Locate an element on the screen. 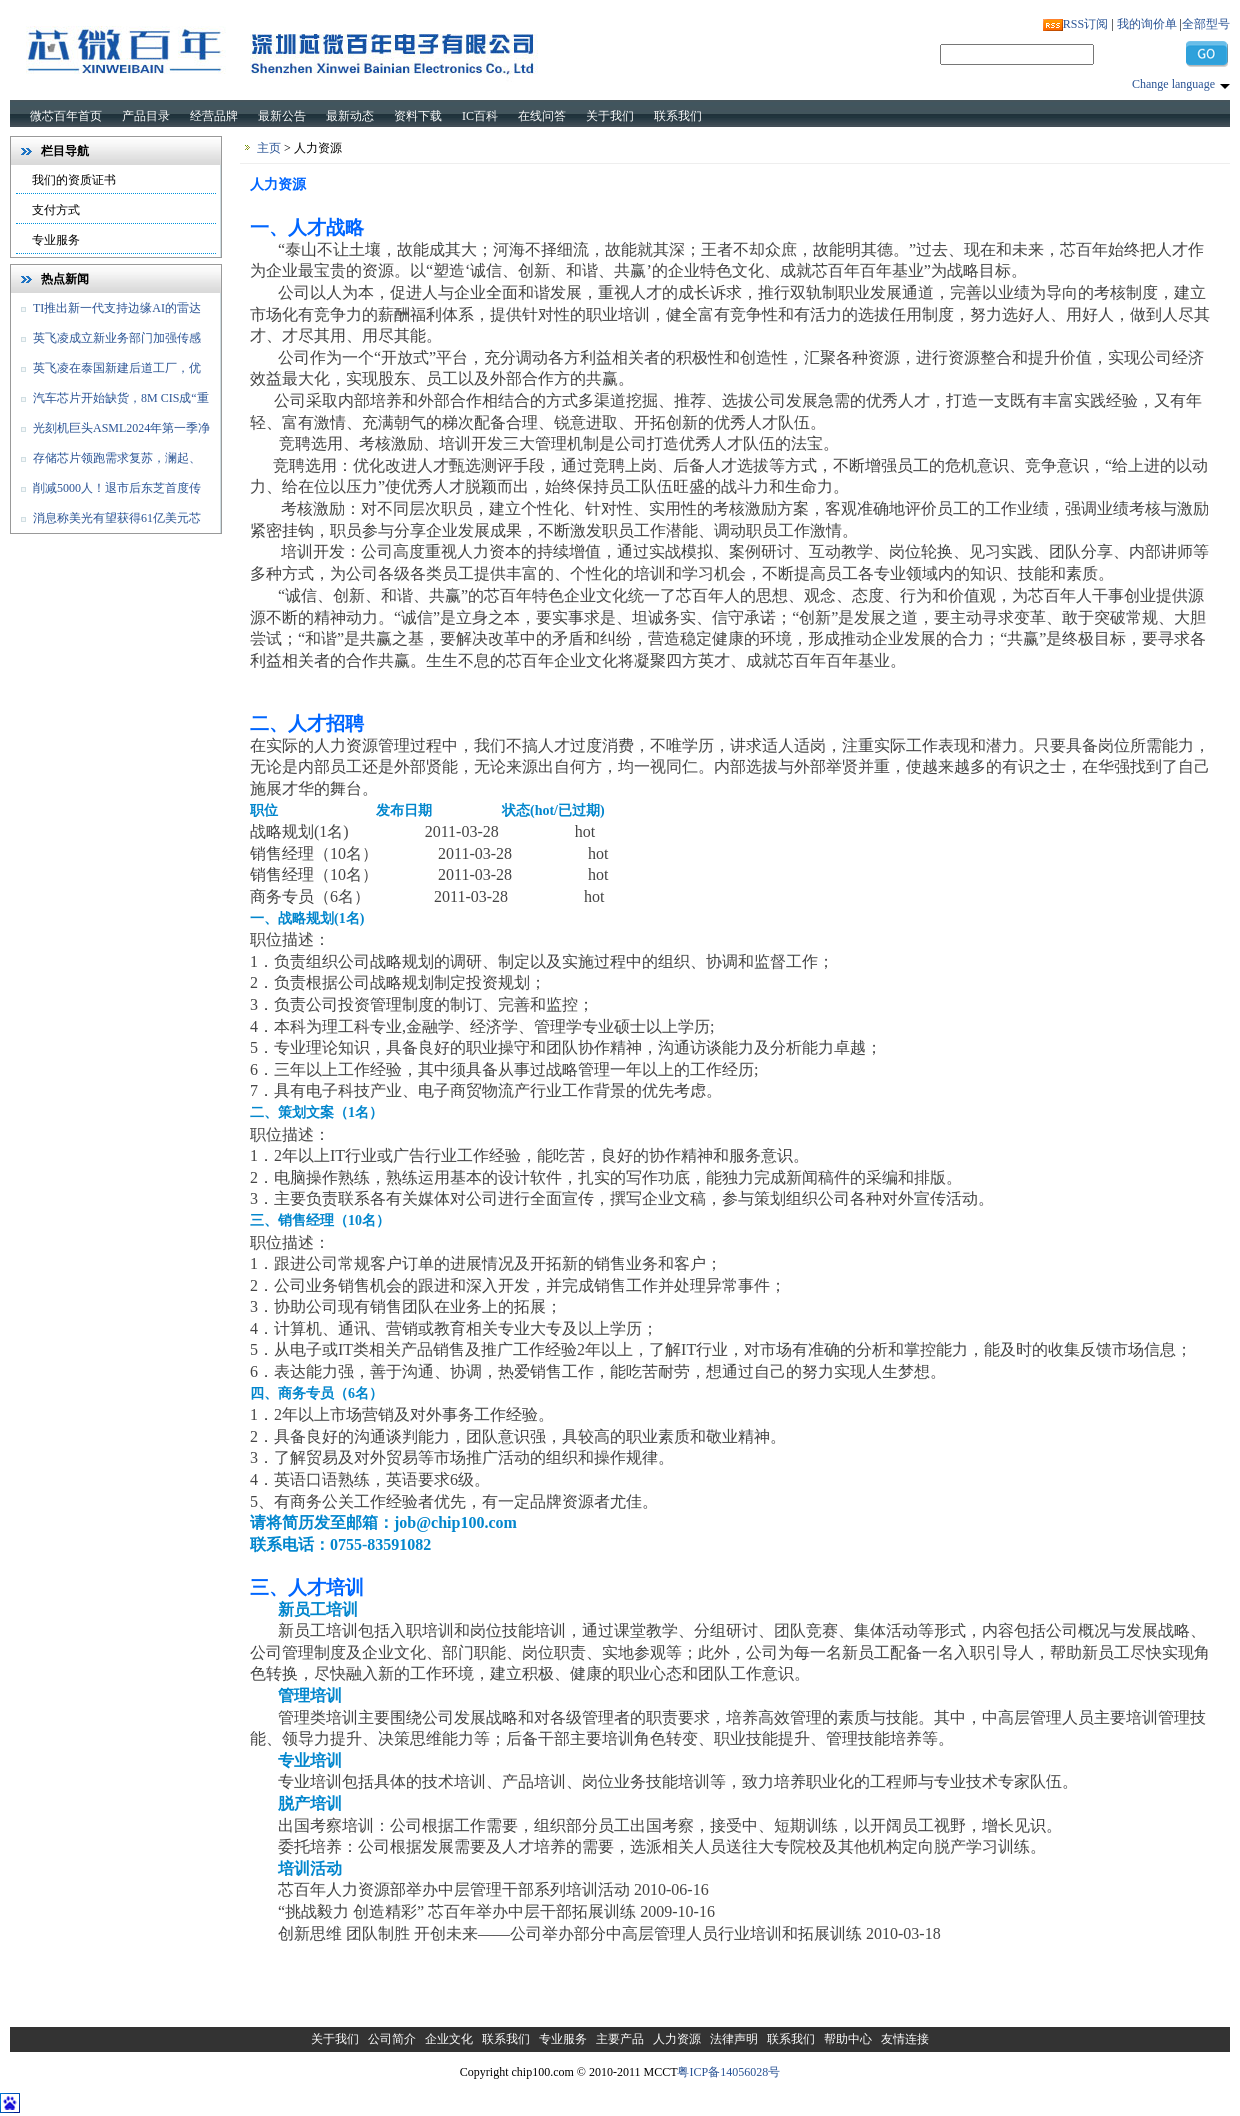 This screenshot has height=2116, width=1240. 消息称美光有望获得61亿美元芯片法 is located at coordinates (106, 522).